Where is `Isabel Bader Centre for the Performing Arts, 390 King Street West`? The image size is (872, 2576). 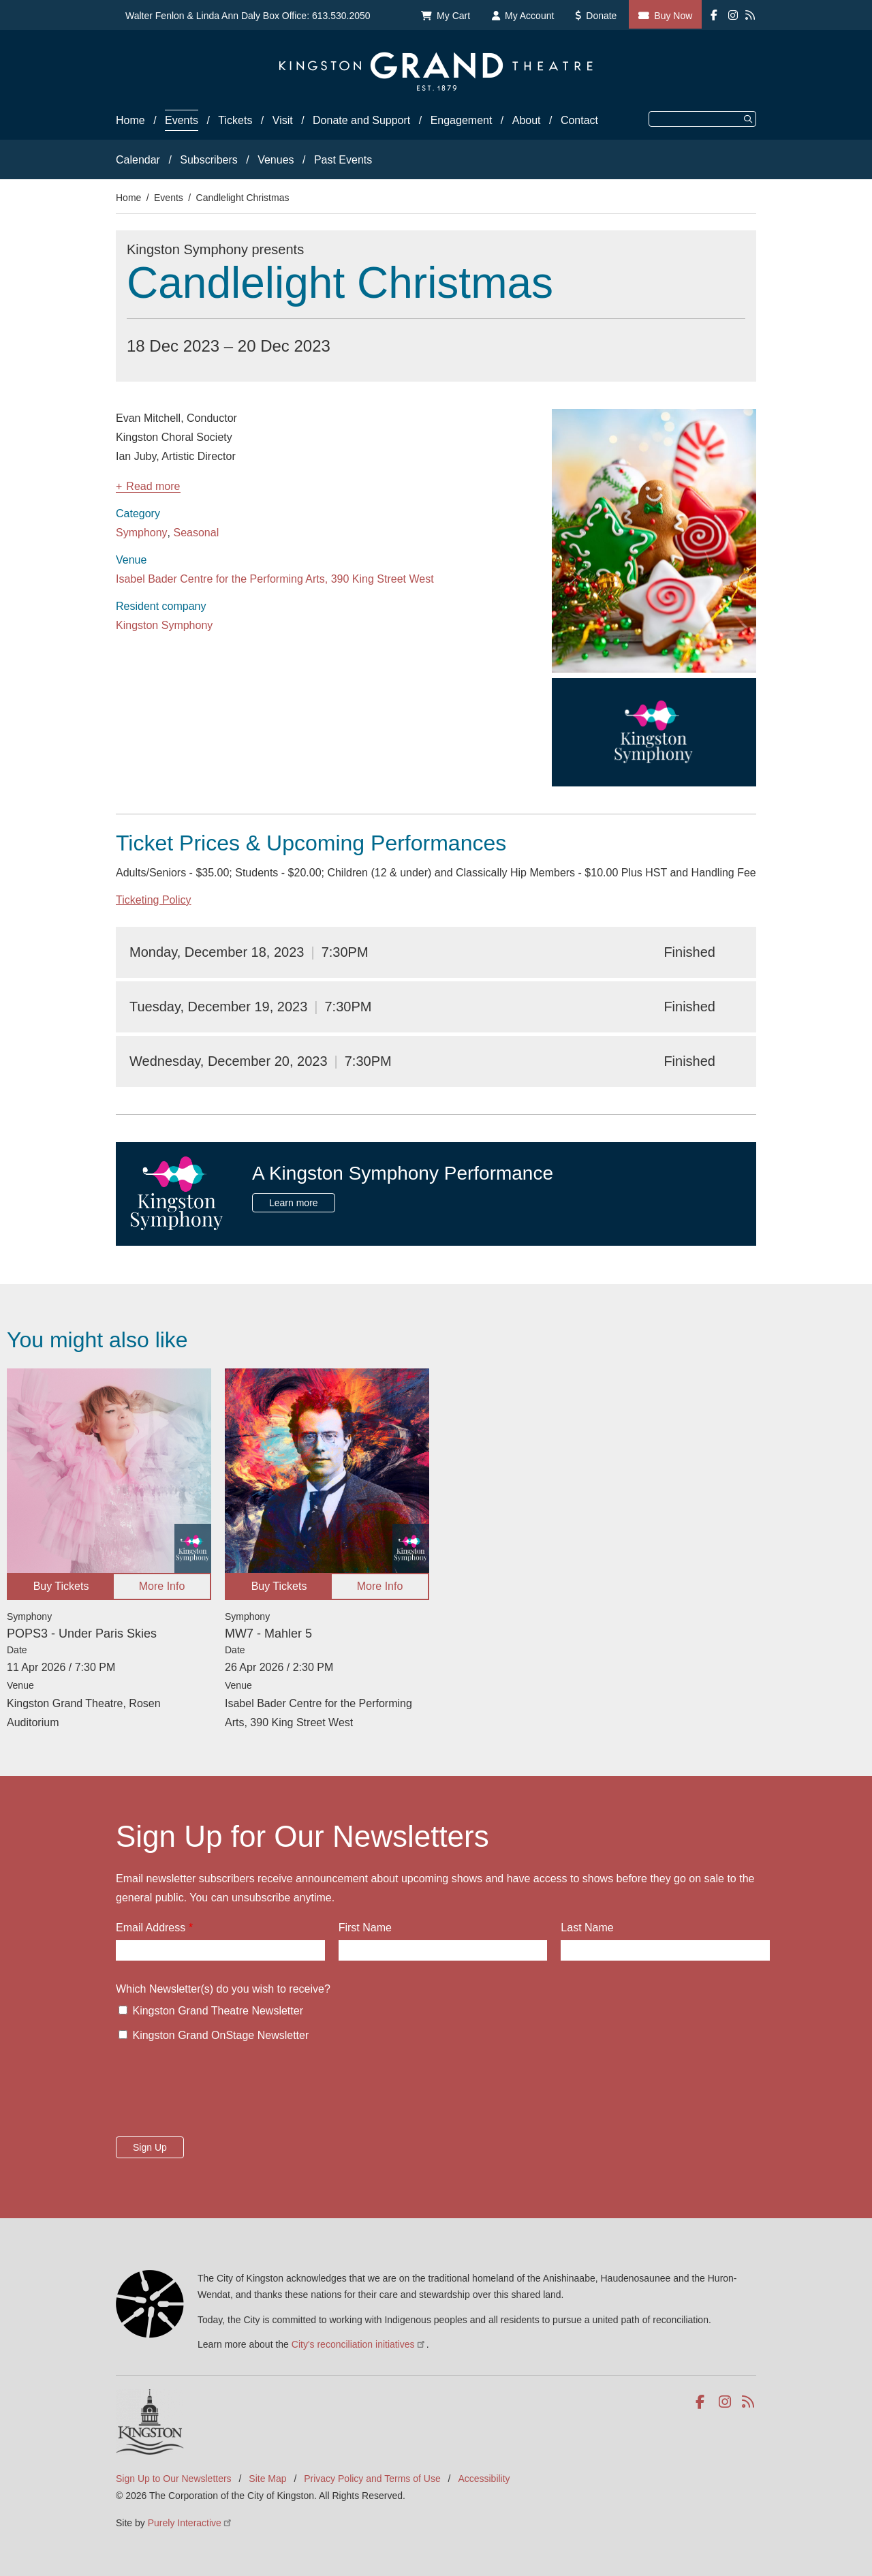
Isabel Bader Centre for the Performing Arts, 390 King Street West is located at coordinates (275, 579).